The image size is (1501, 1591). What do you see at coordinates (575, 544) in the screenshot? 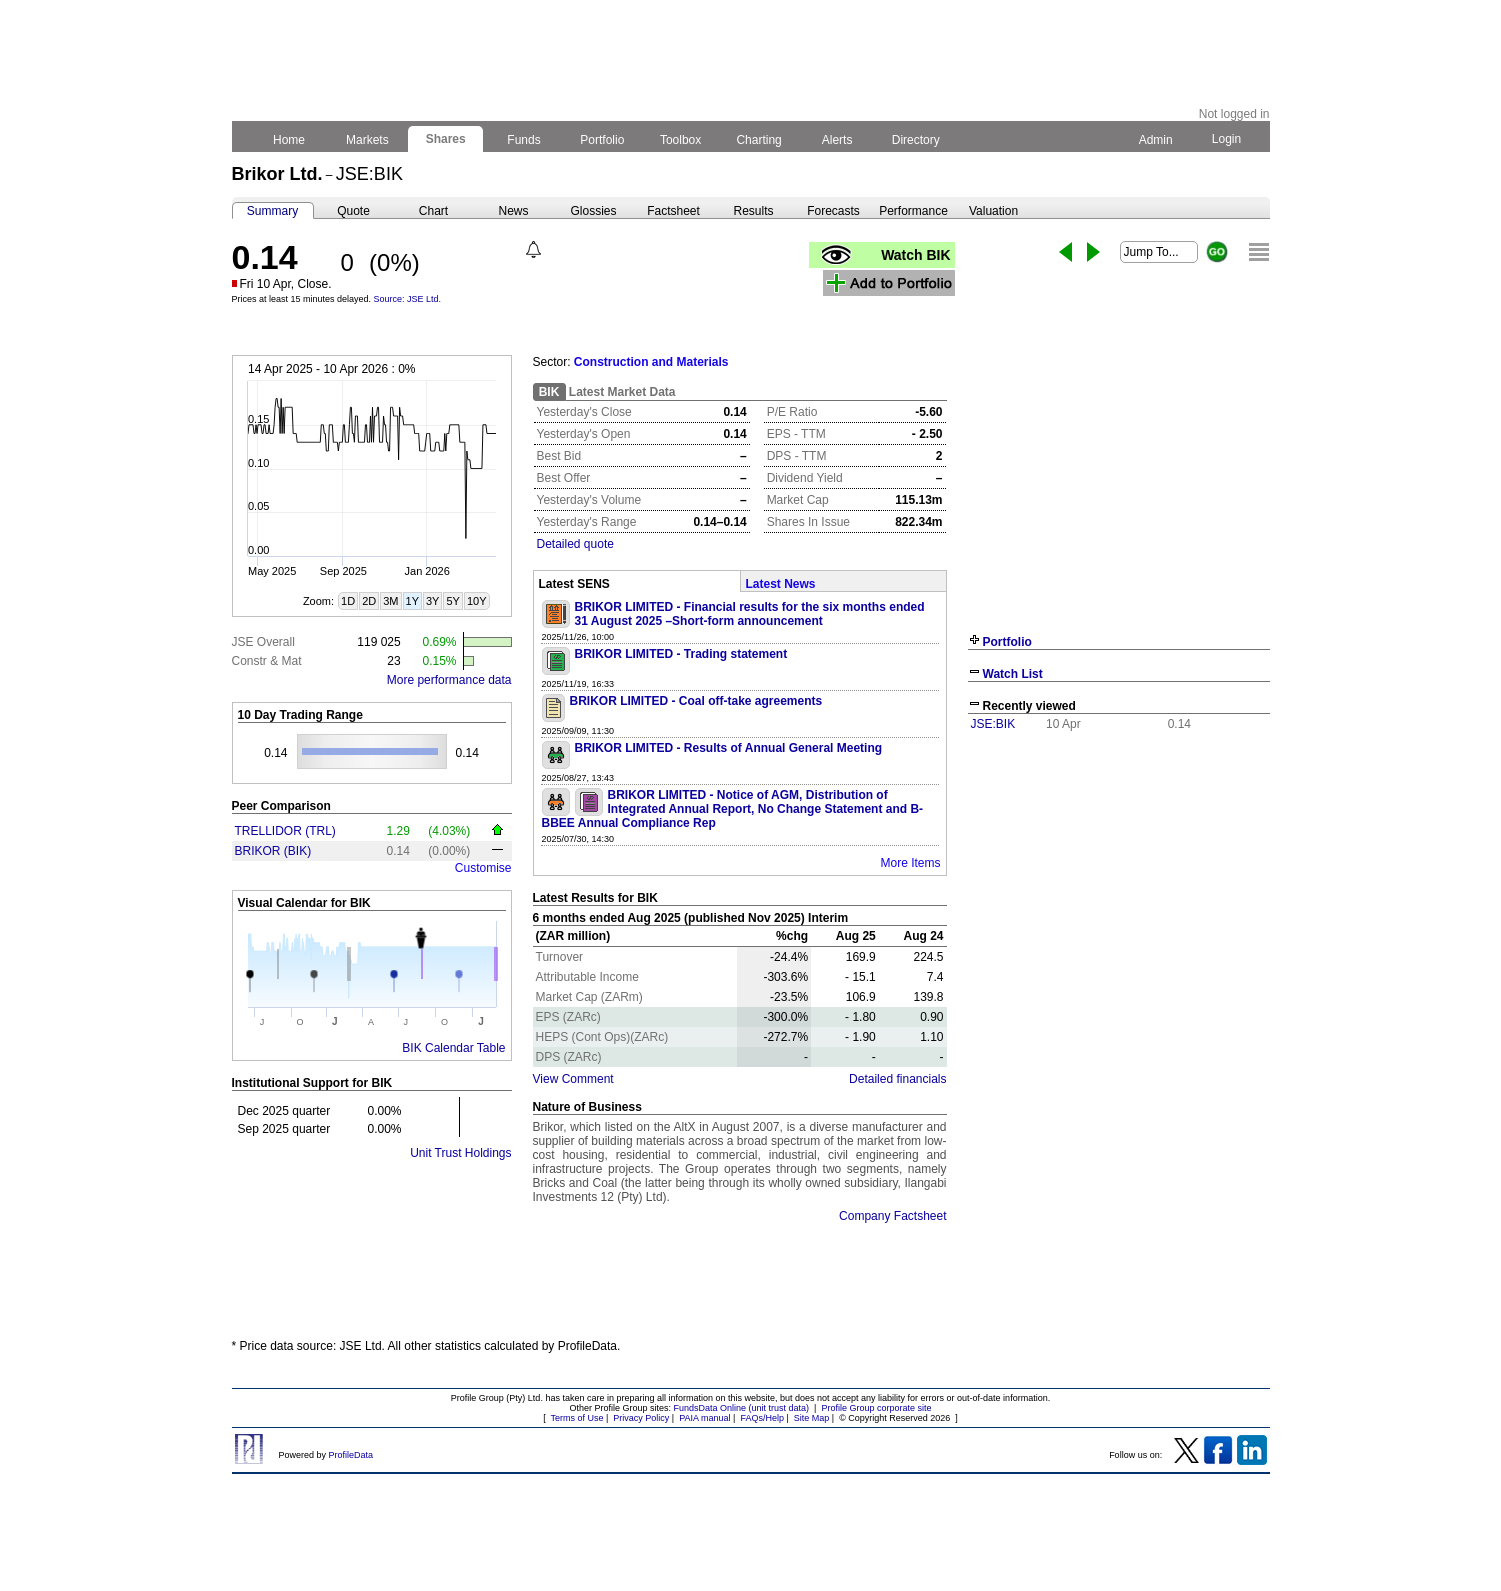
I see `Detailed quote` at bounding box center [575, 544].